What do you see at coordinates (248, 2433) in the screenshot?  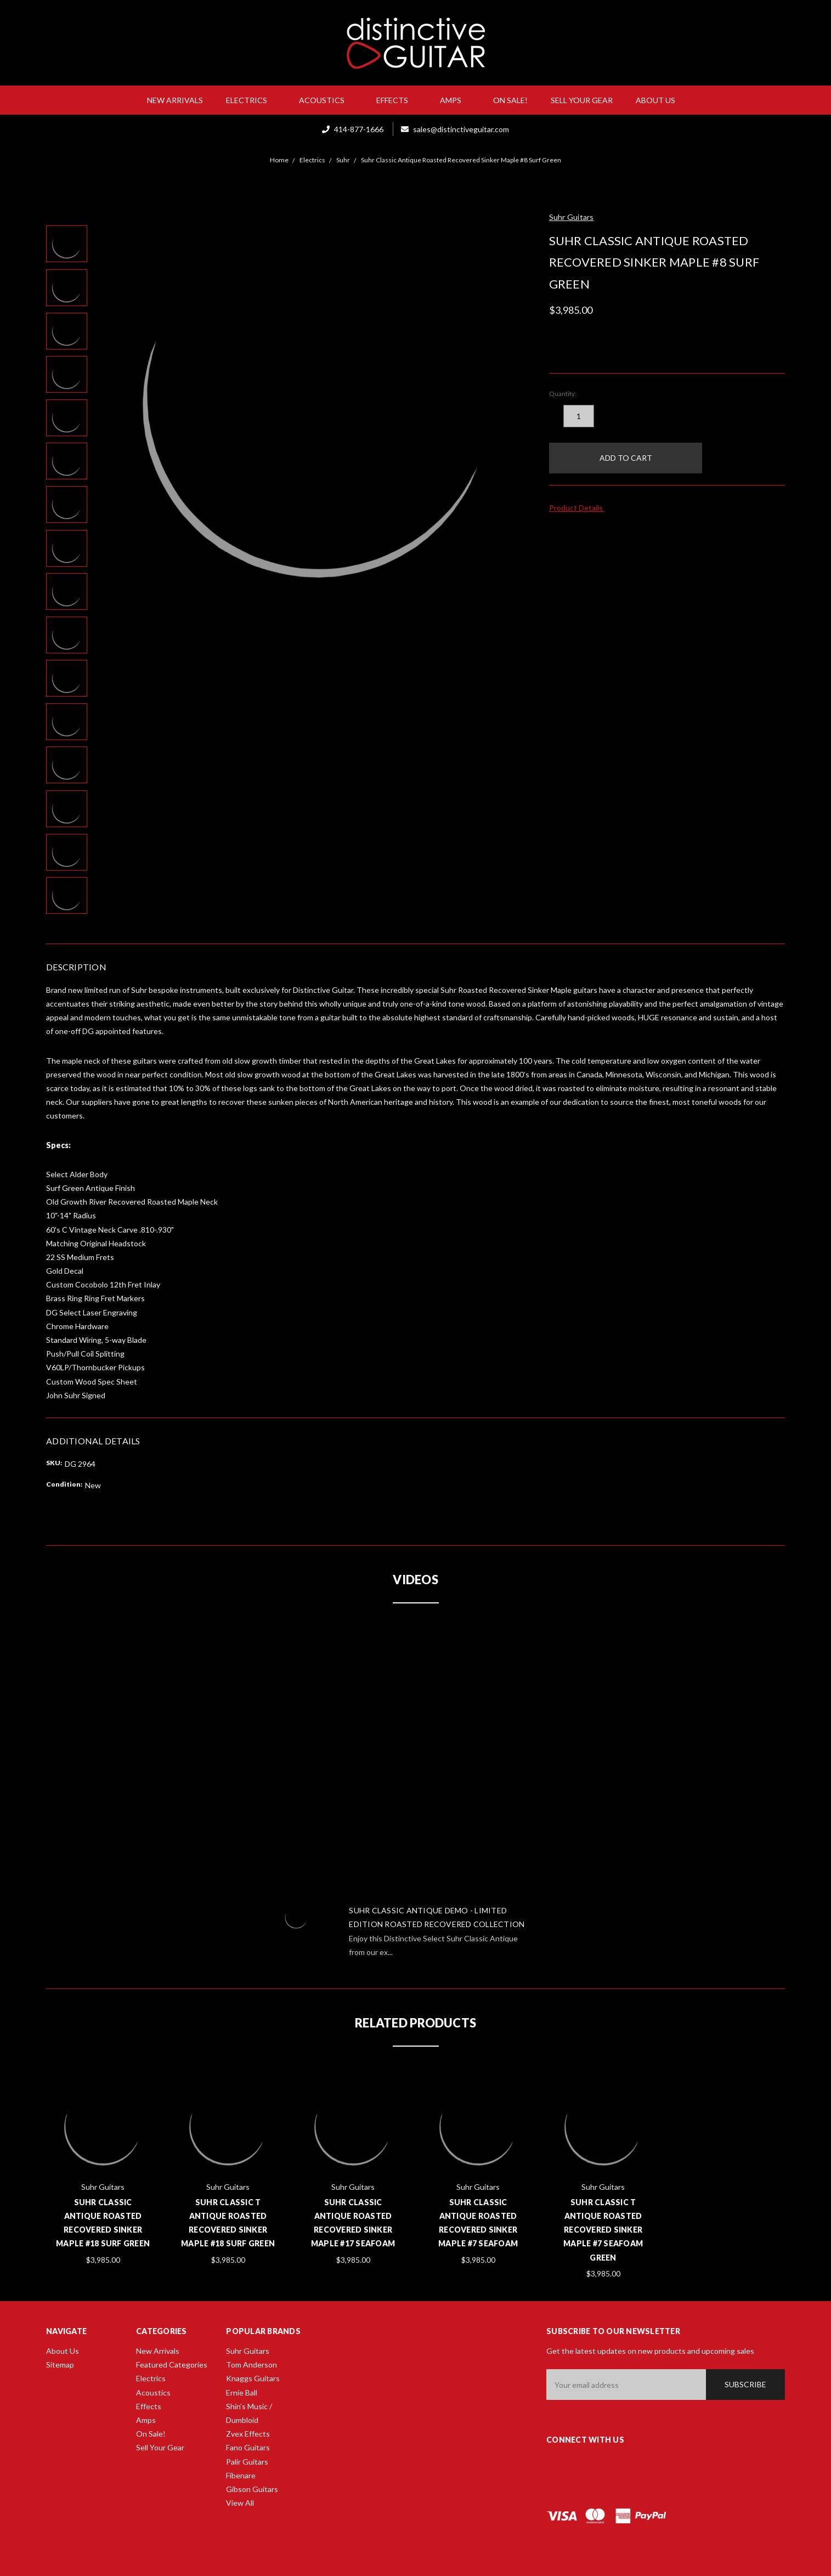 I see `Zvex Effects` at bounding box center [248, 2433].